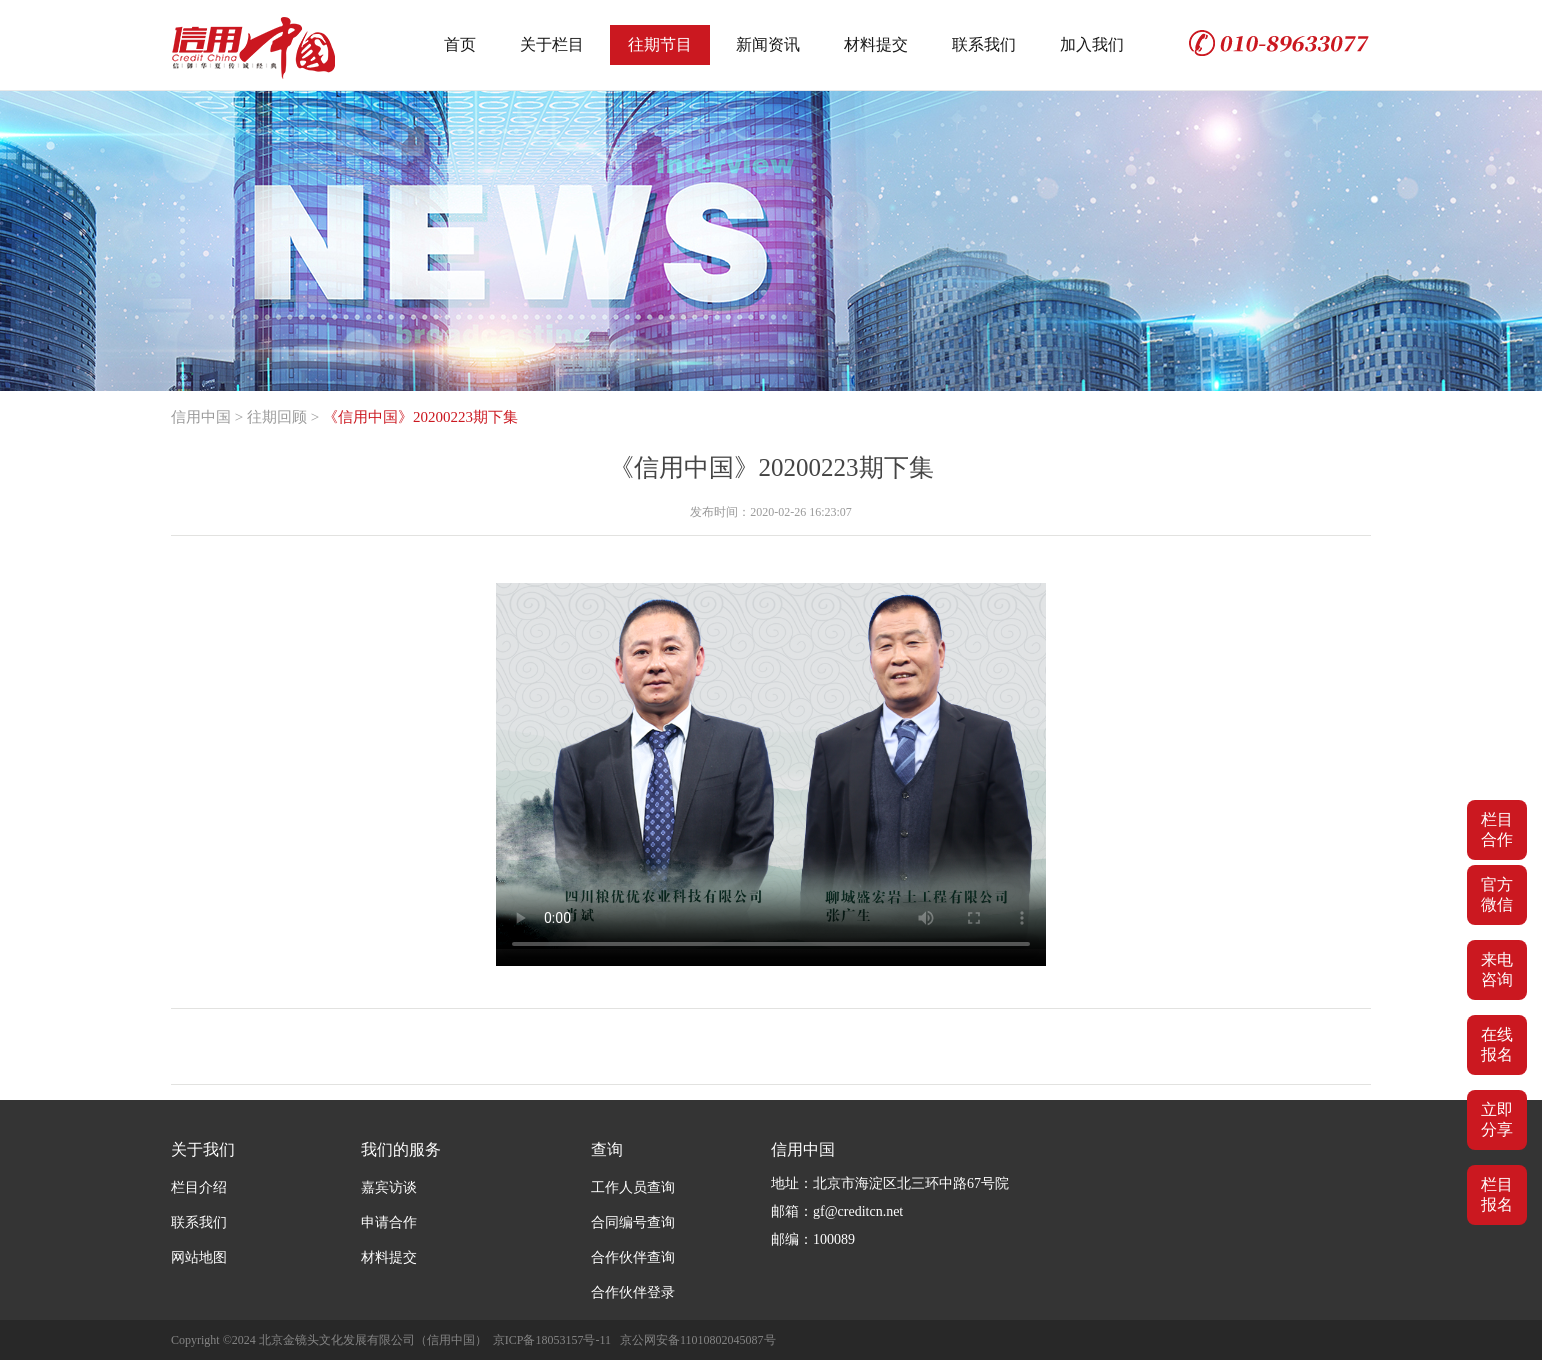  Describe the element at coordinates (660, 44) in the screenshot. I see `往期节目` at that location.